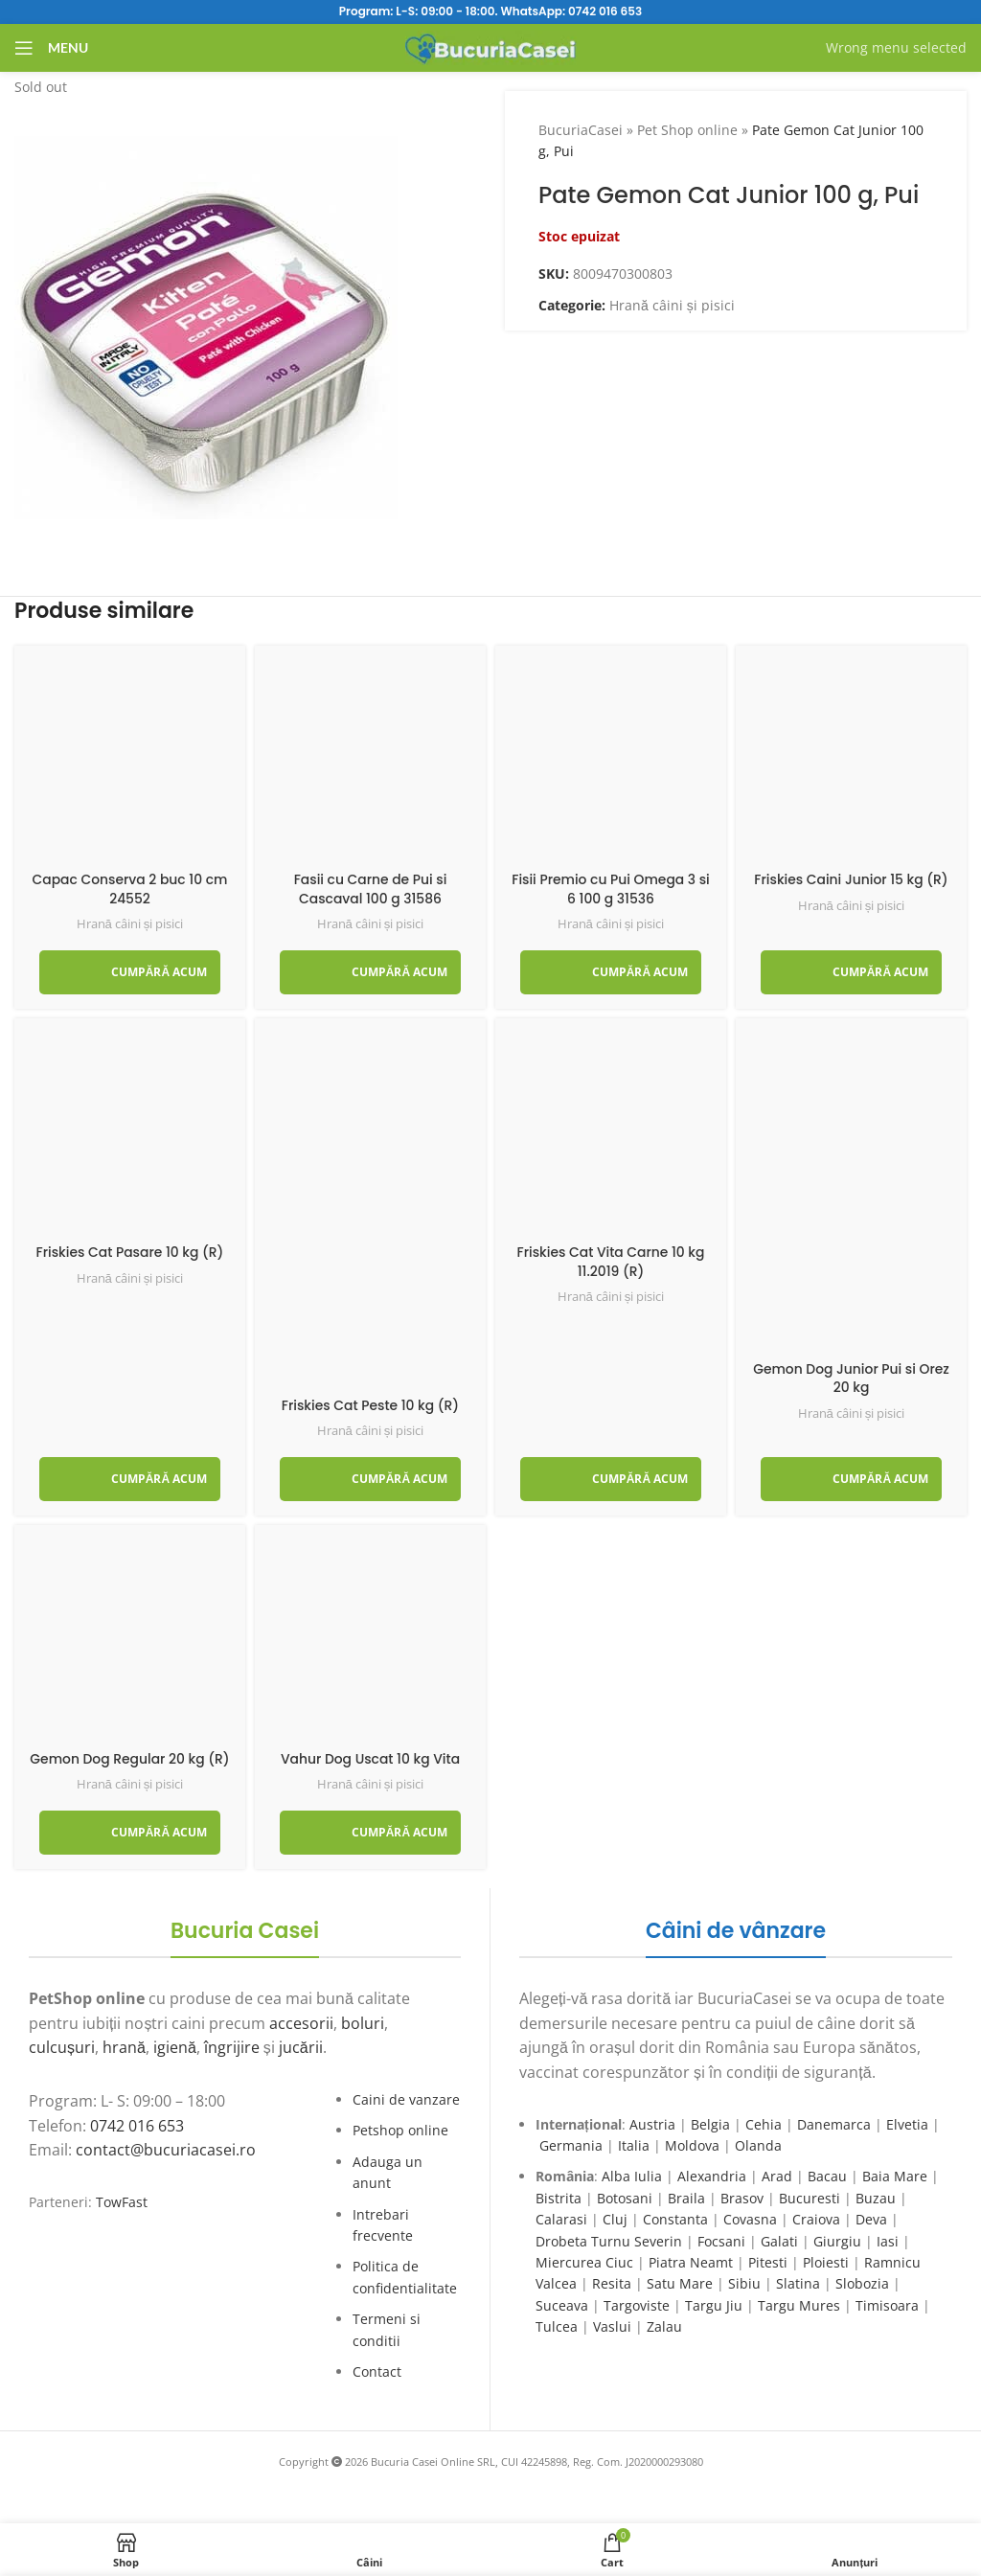 The image size is (981, 2576). What do you see at coordinates (686, 2198) in the screenshot?
I see `Braila` at bounding box center [686, 2198].